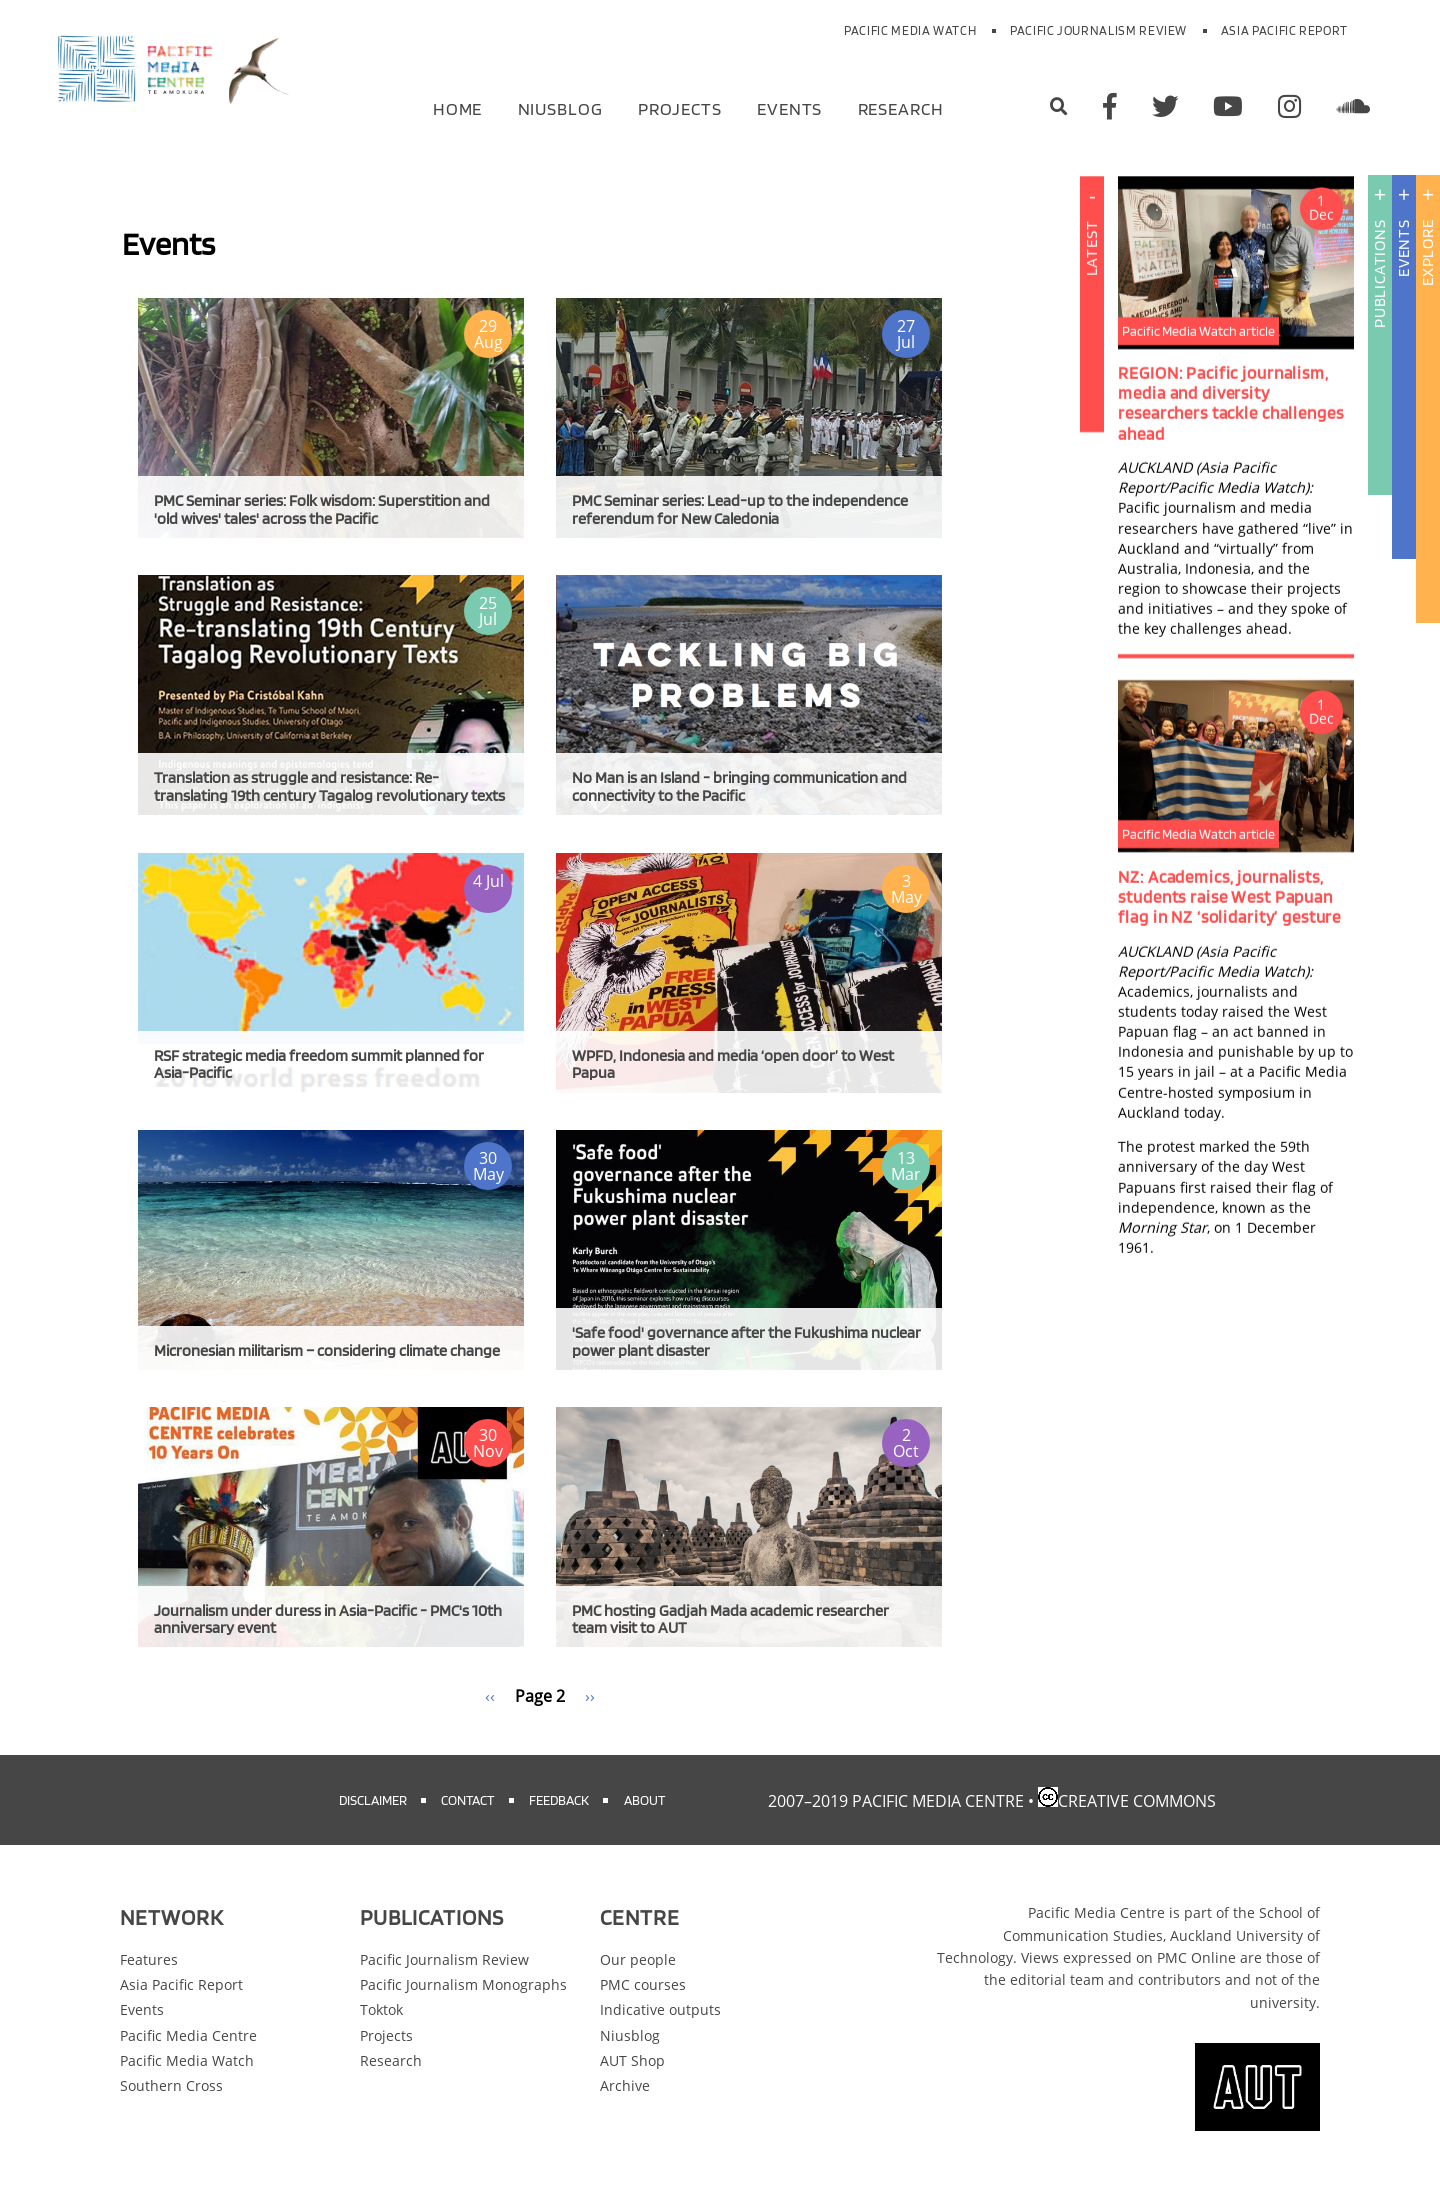  I want to click on Translation as struggle and resistance: Re-translating 19th century Tagalog revolutionary texts, so click(329, 786).